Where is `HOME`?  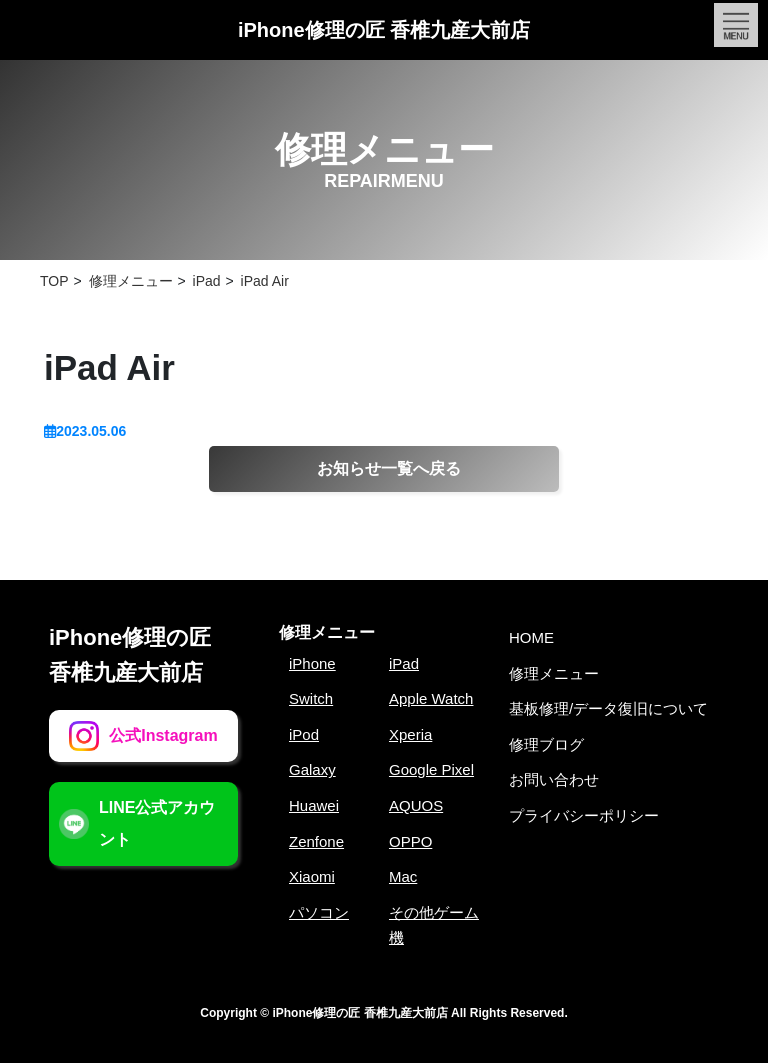
HOME is located at coordinates (531, 637).